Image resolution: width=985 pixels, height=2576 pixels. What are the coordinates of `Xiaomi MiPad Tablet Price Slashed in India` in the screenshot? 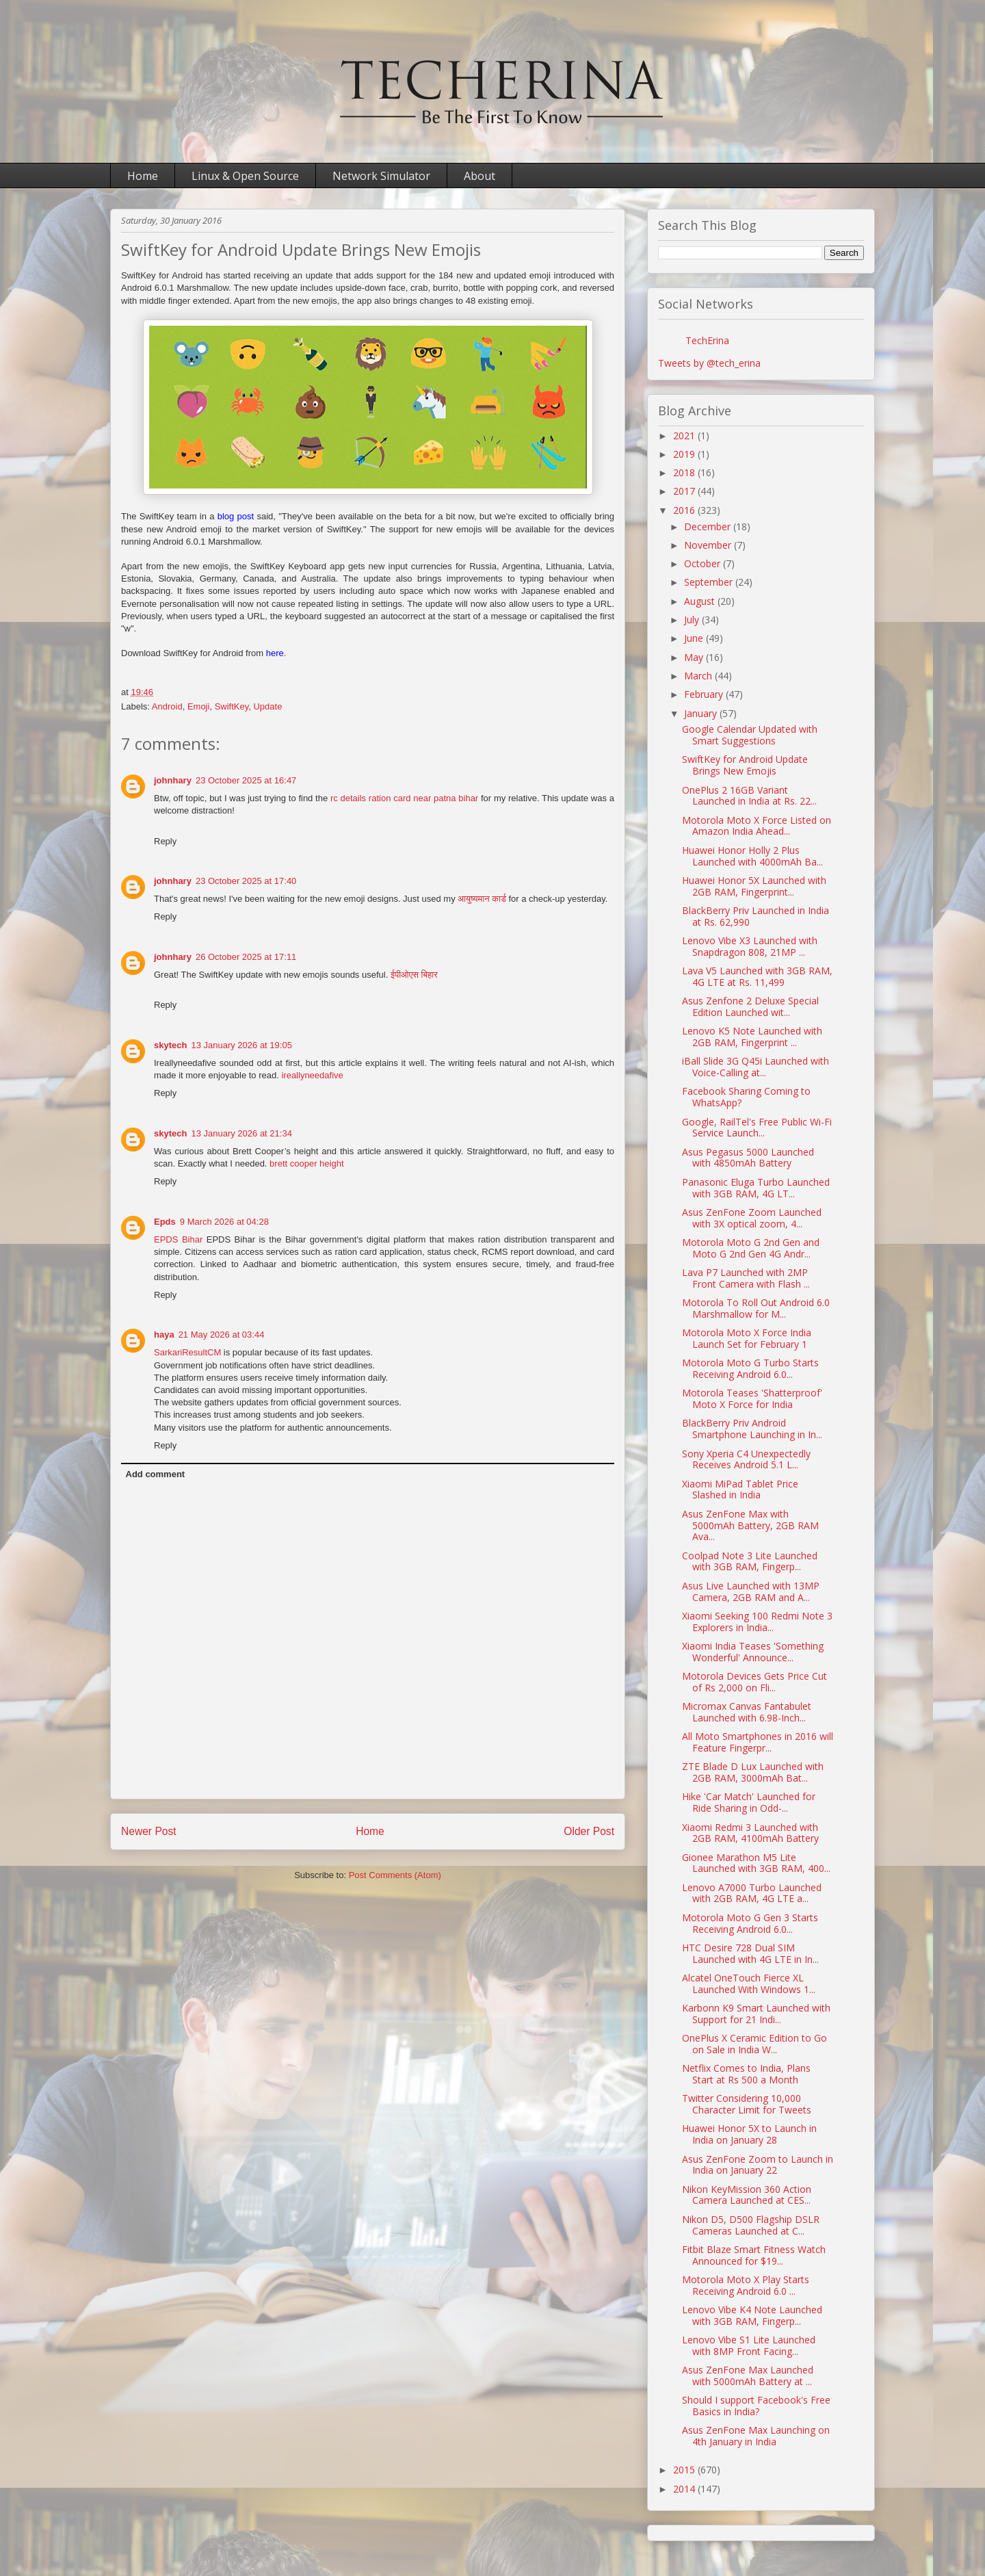 It's located at (740, 1489).